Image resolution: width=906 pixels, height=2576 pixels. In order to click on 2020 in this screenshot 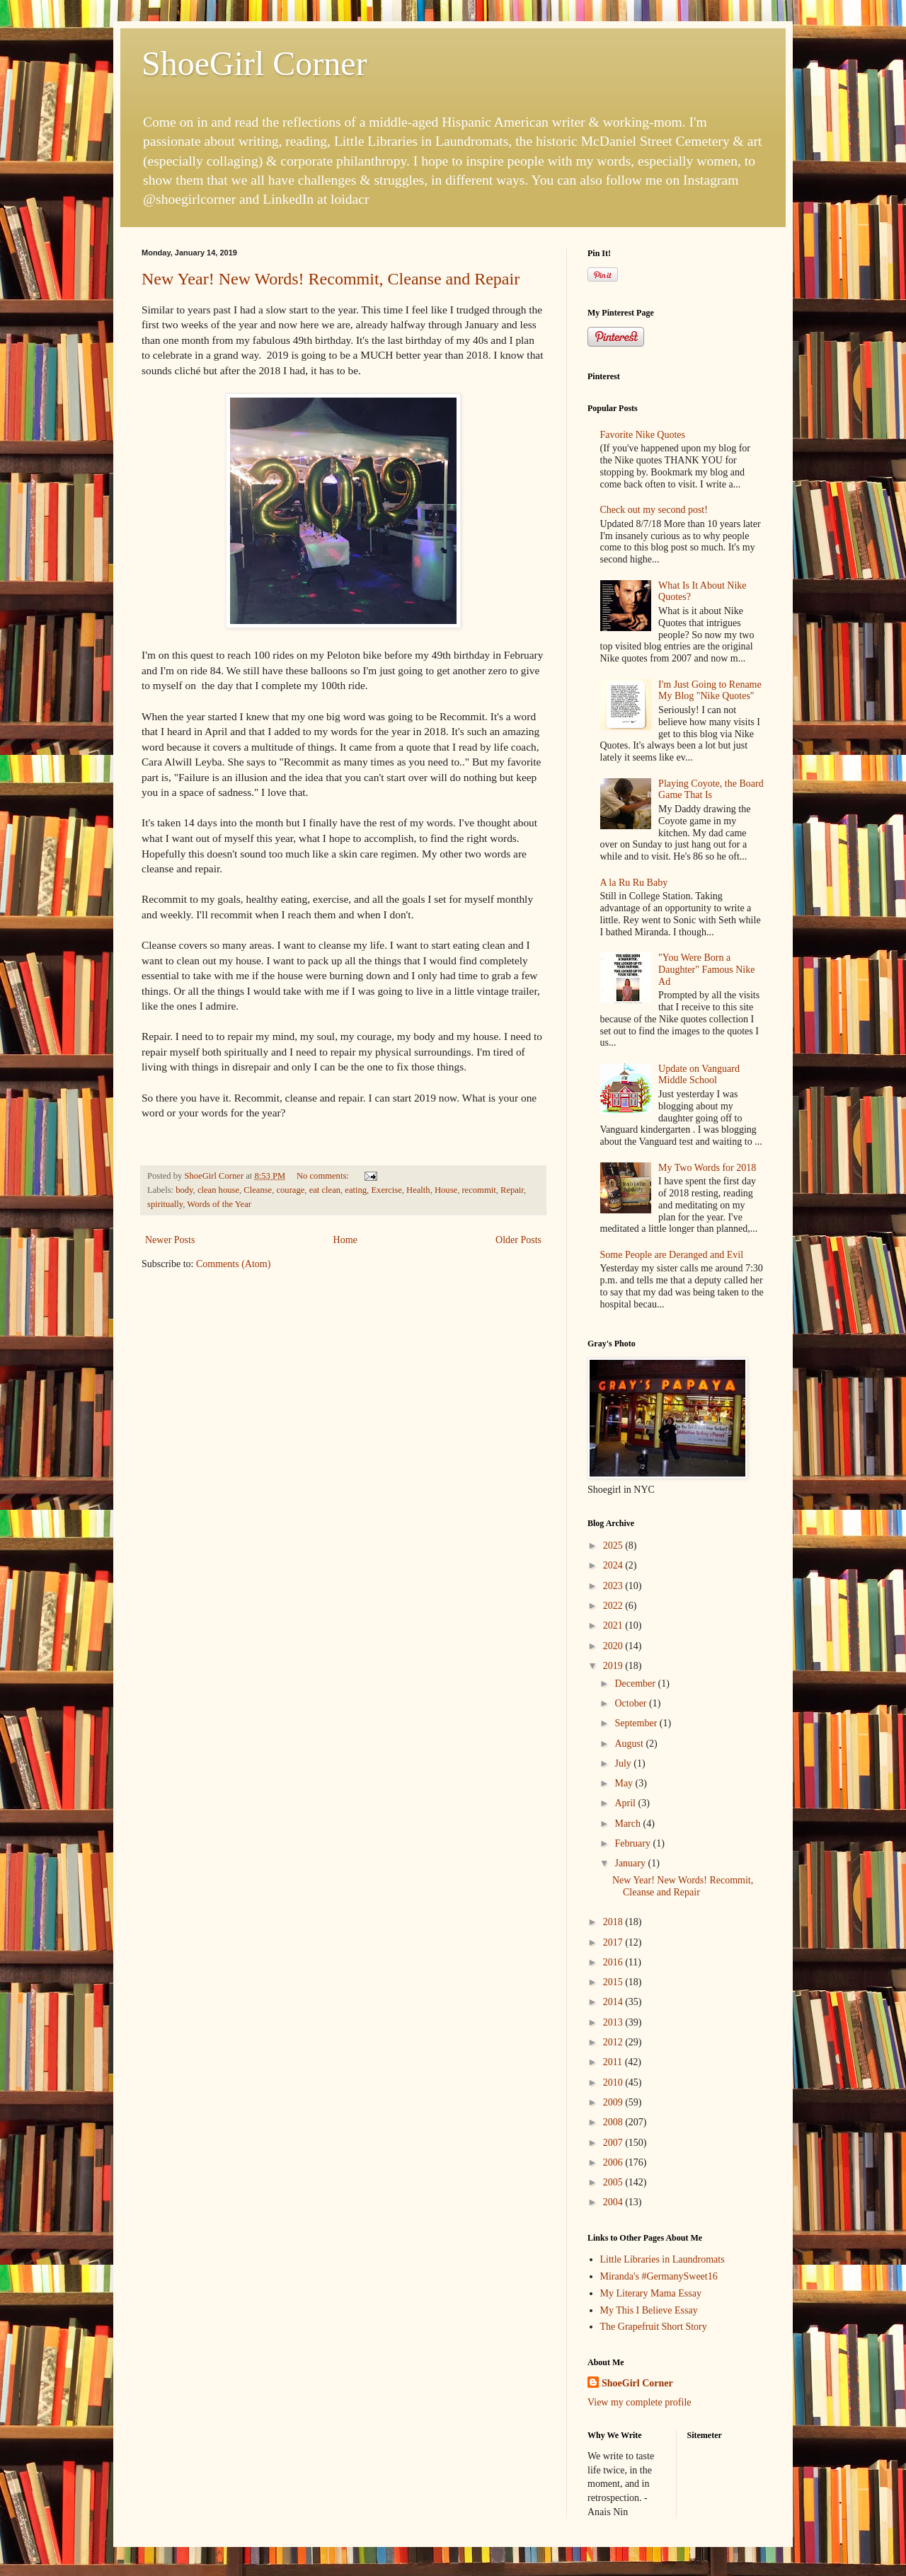, I will do `click(614, 1646)`.